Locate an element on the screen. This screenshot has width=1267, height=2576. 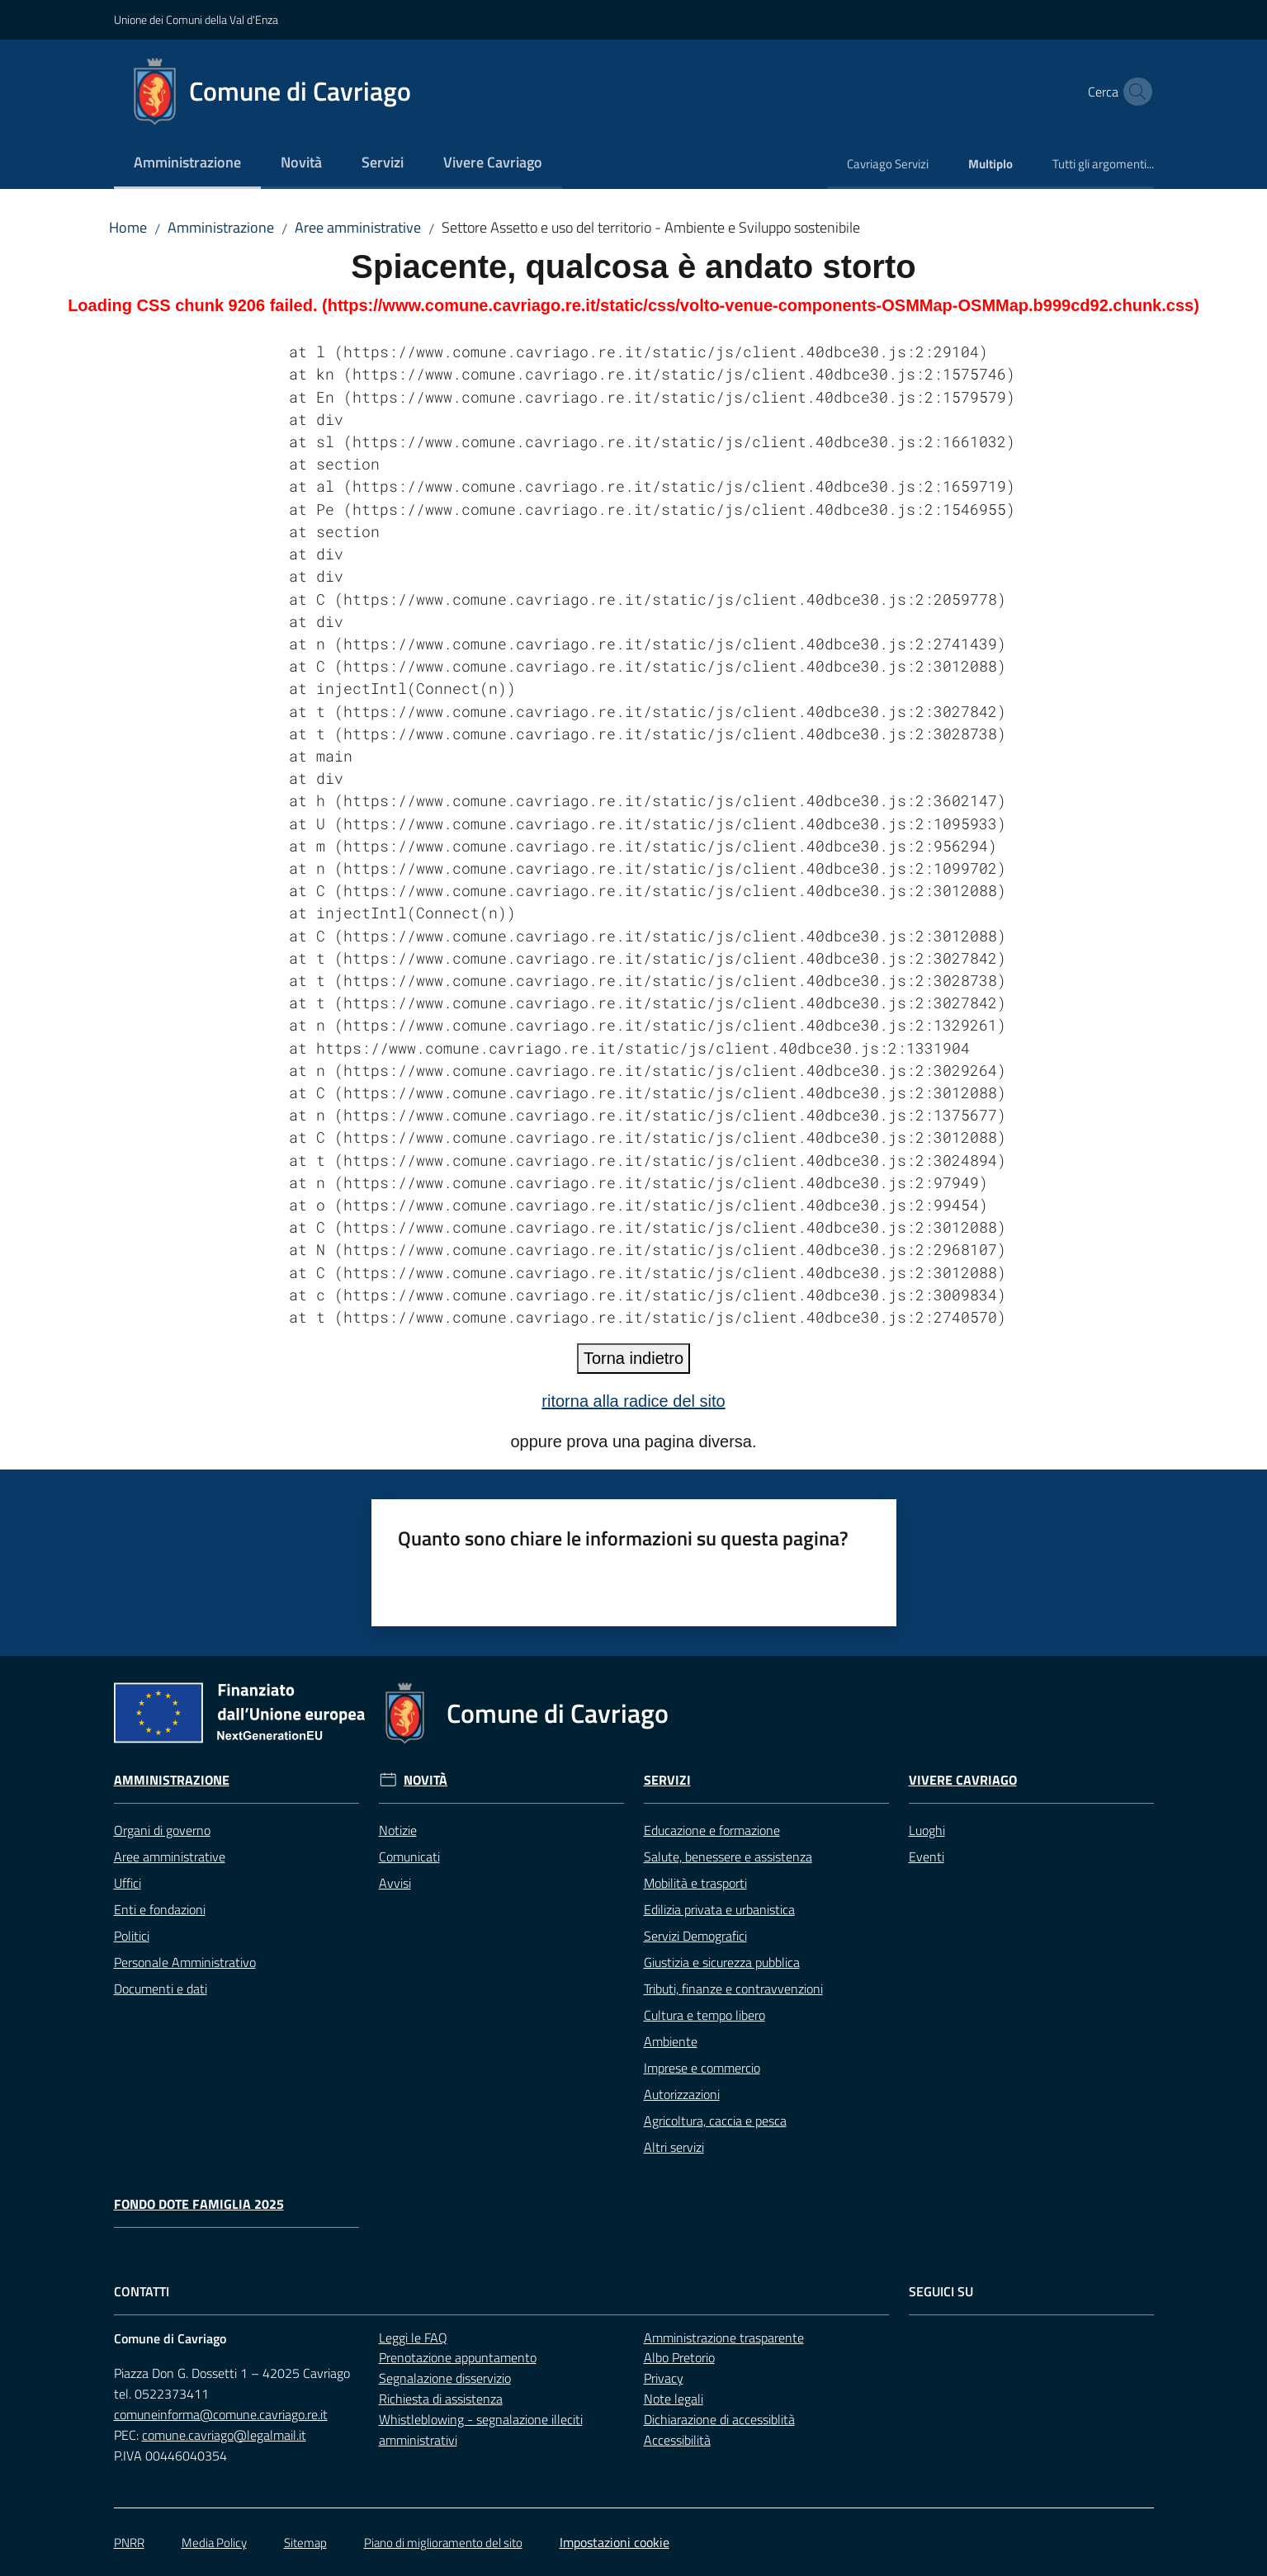
Leggi le FAQ is located at coordinates (413, 2337).